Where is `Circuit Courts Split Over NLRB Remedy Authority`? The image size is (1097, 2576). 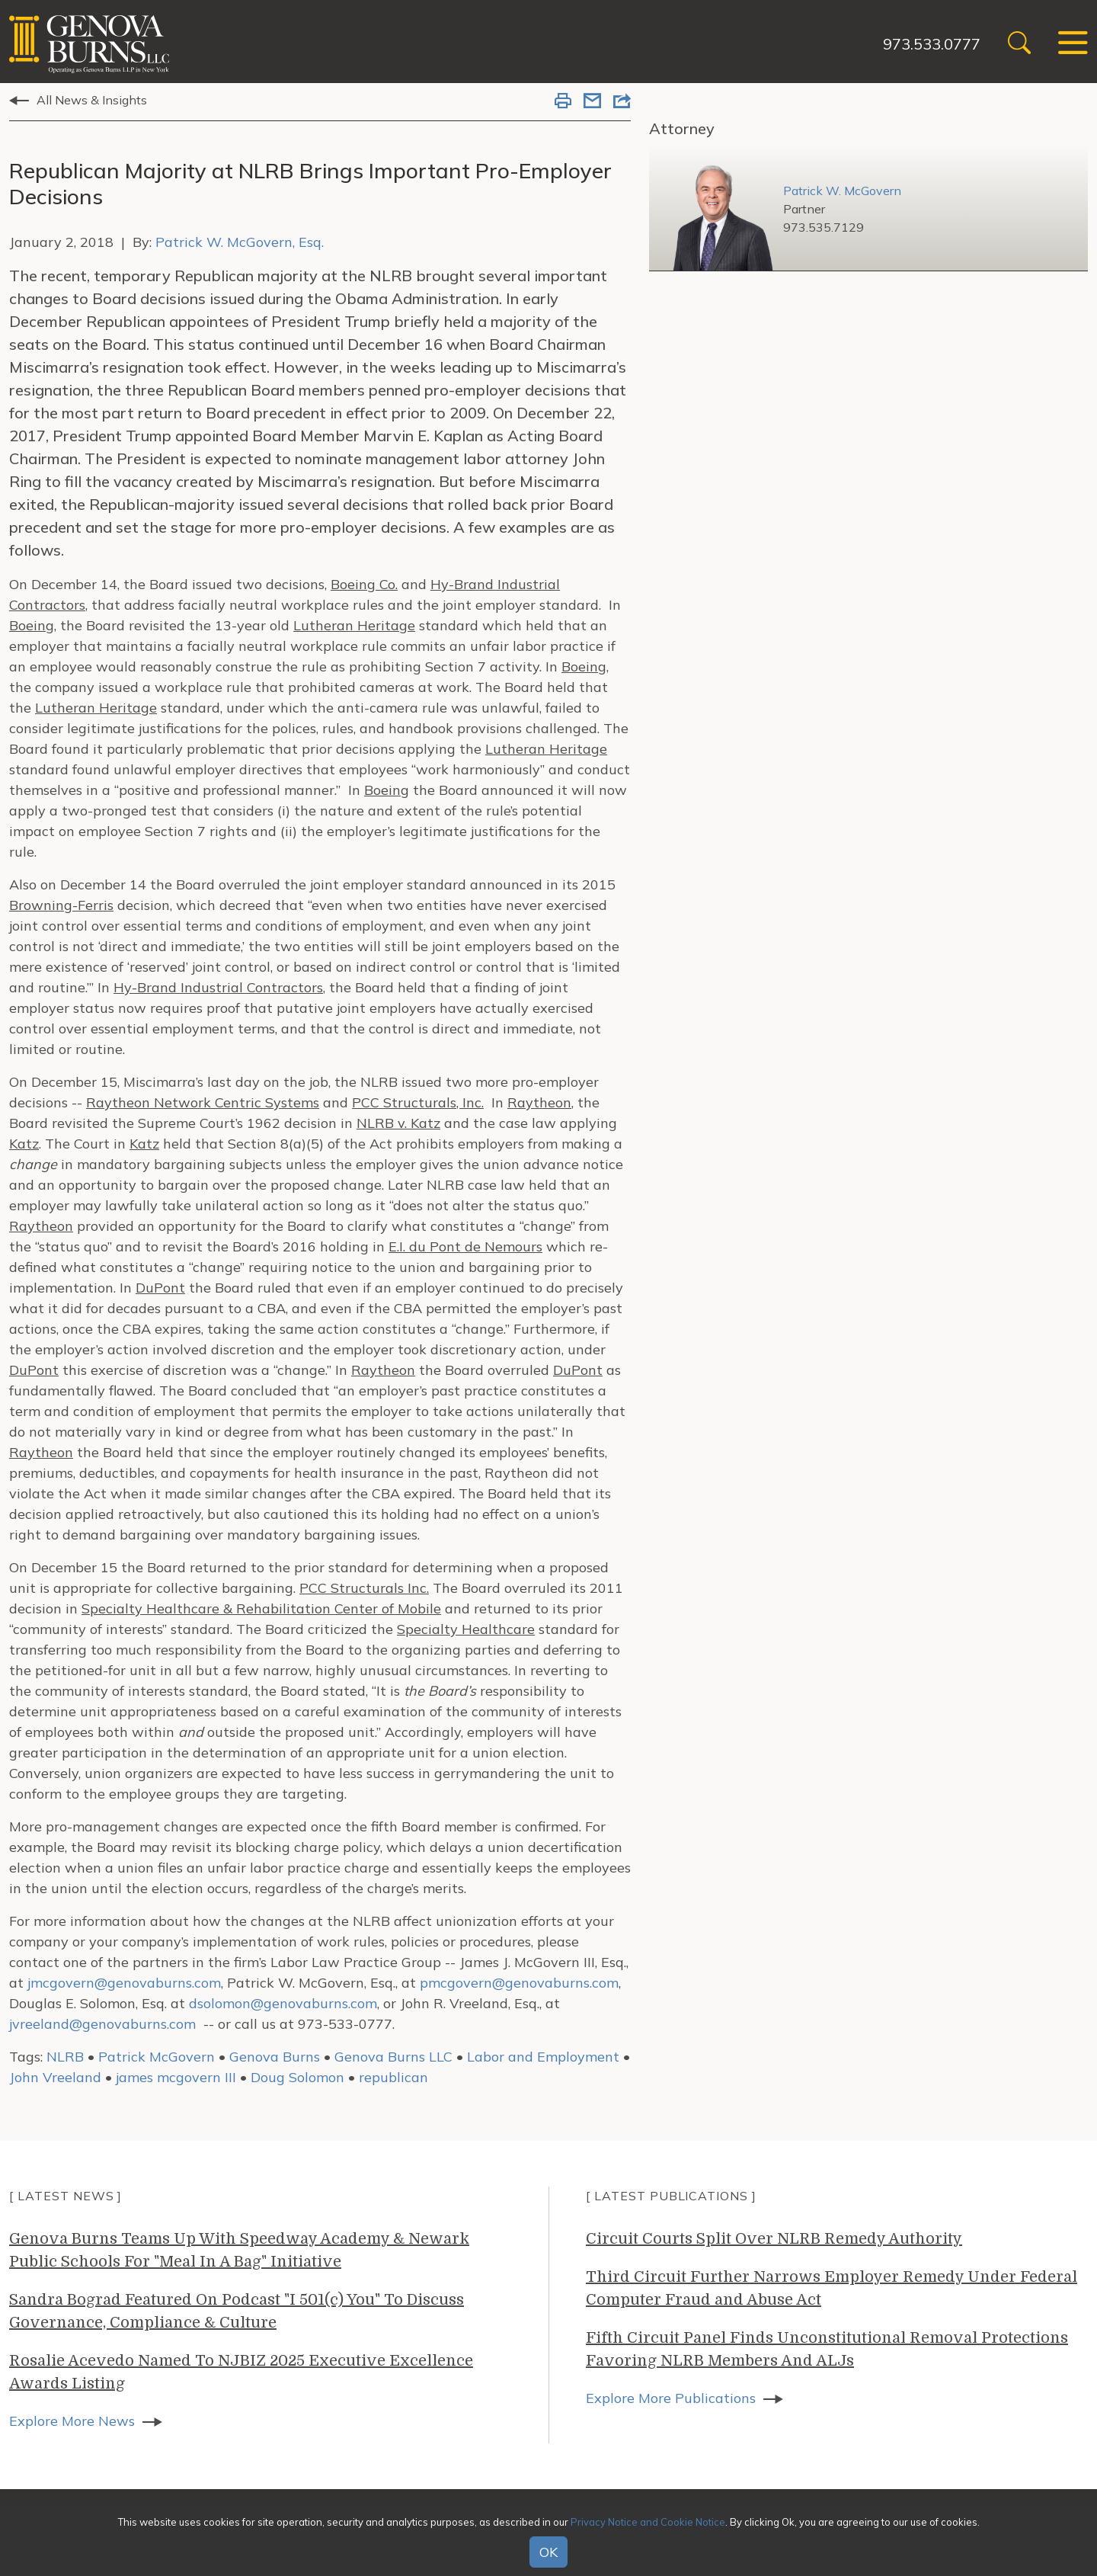 Circuit Courts Split Over NLRB Remedy Authority is located at coordinates (774, 2239).